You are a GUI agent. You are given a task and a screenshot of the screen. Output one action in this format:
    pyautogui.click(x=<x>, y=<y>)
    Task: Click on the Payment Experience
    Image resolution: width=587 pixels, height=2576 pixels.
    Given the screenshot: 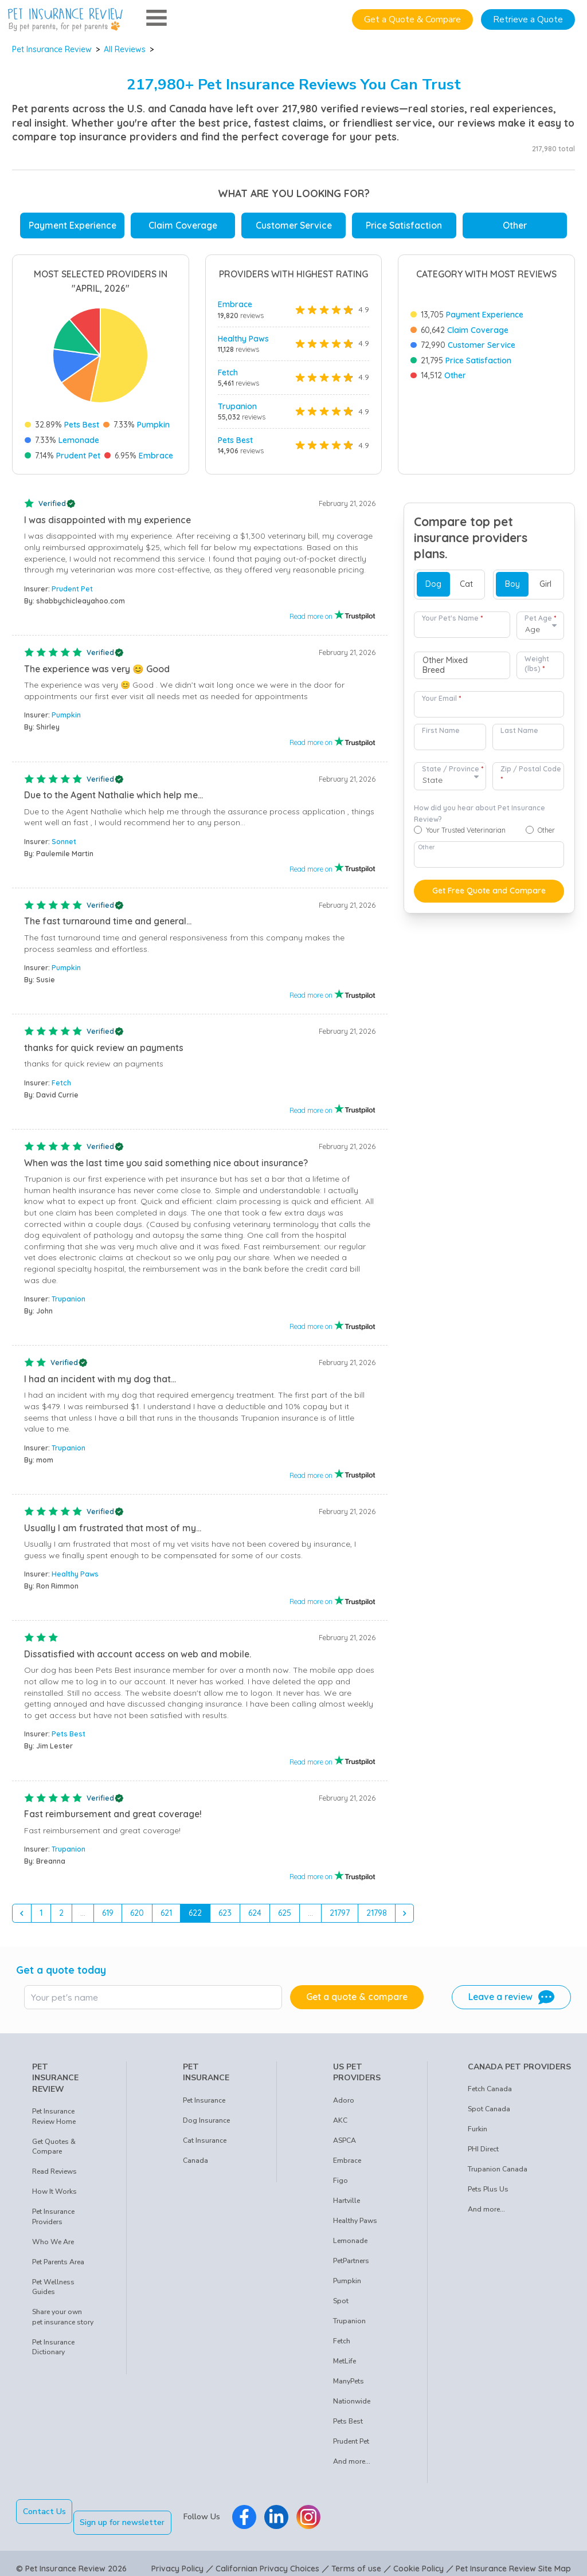 What is the action you would take?
    pyautogui.click(x=72, y=225)
    